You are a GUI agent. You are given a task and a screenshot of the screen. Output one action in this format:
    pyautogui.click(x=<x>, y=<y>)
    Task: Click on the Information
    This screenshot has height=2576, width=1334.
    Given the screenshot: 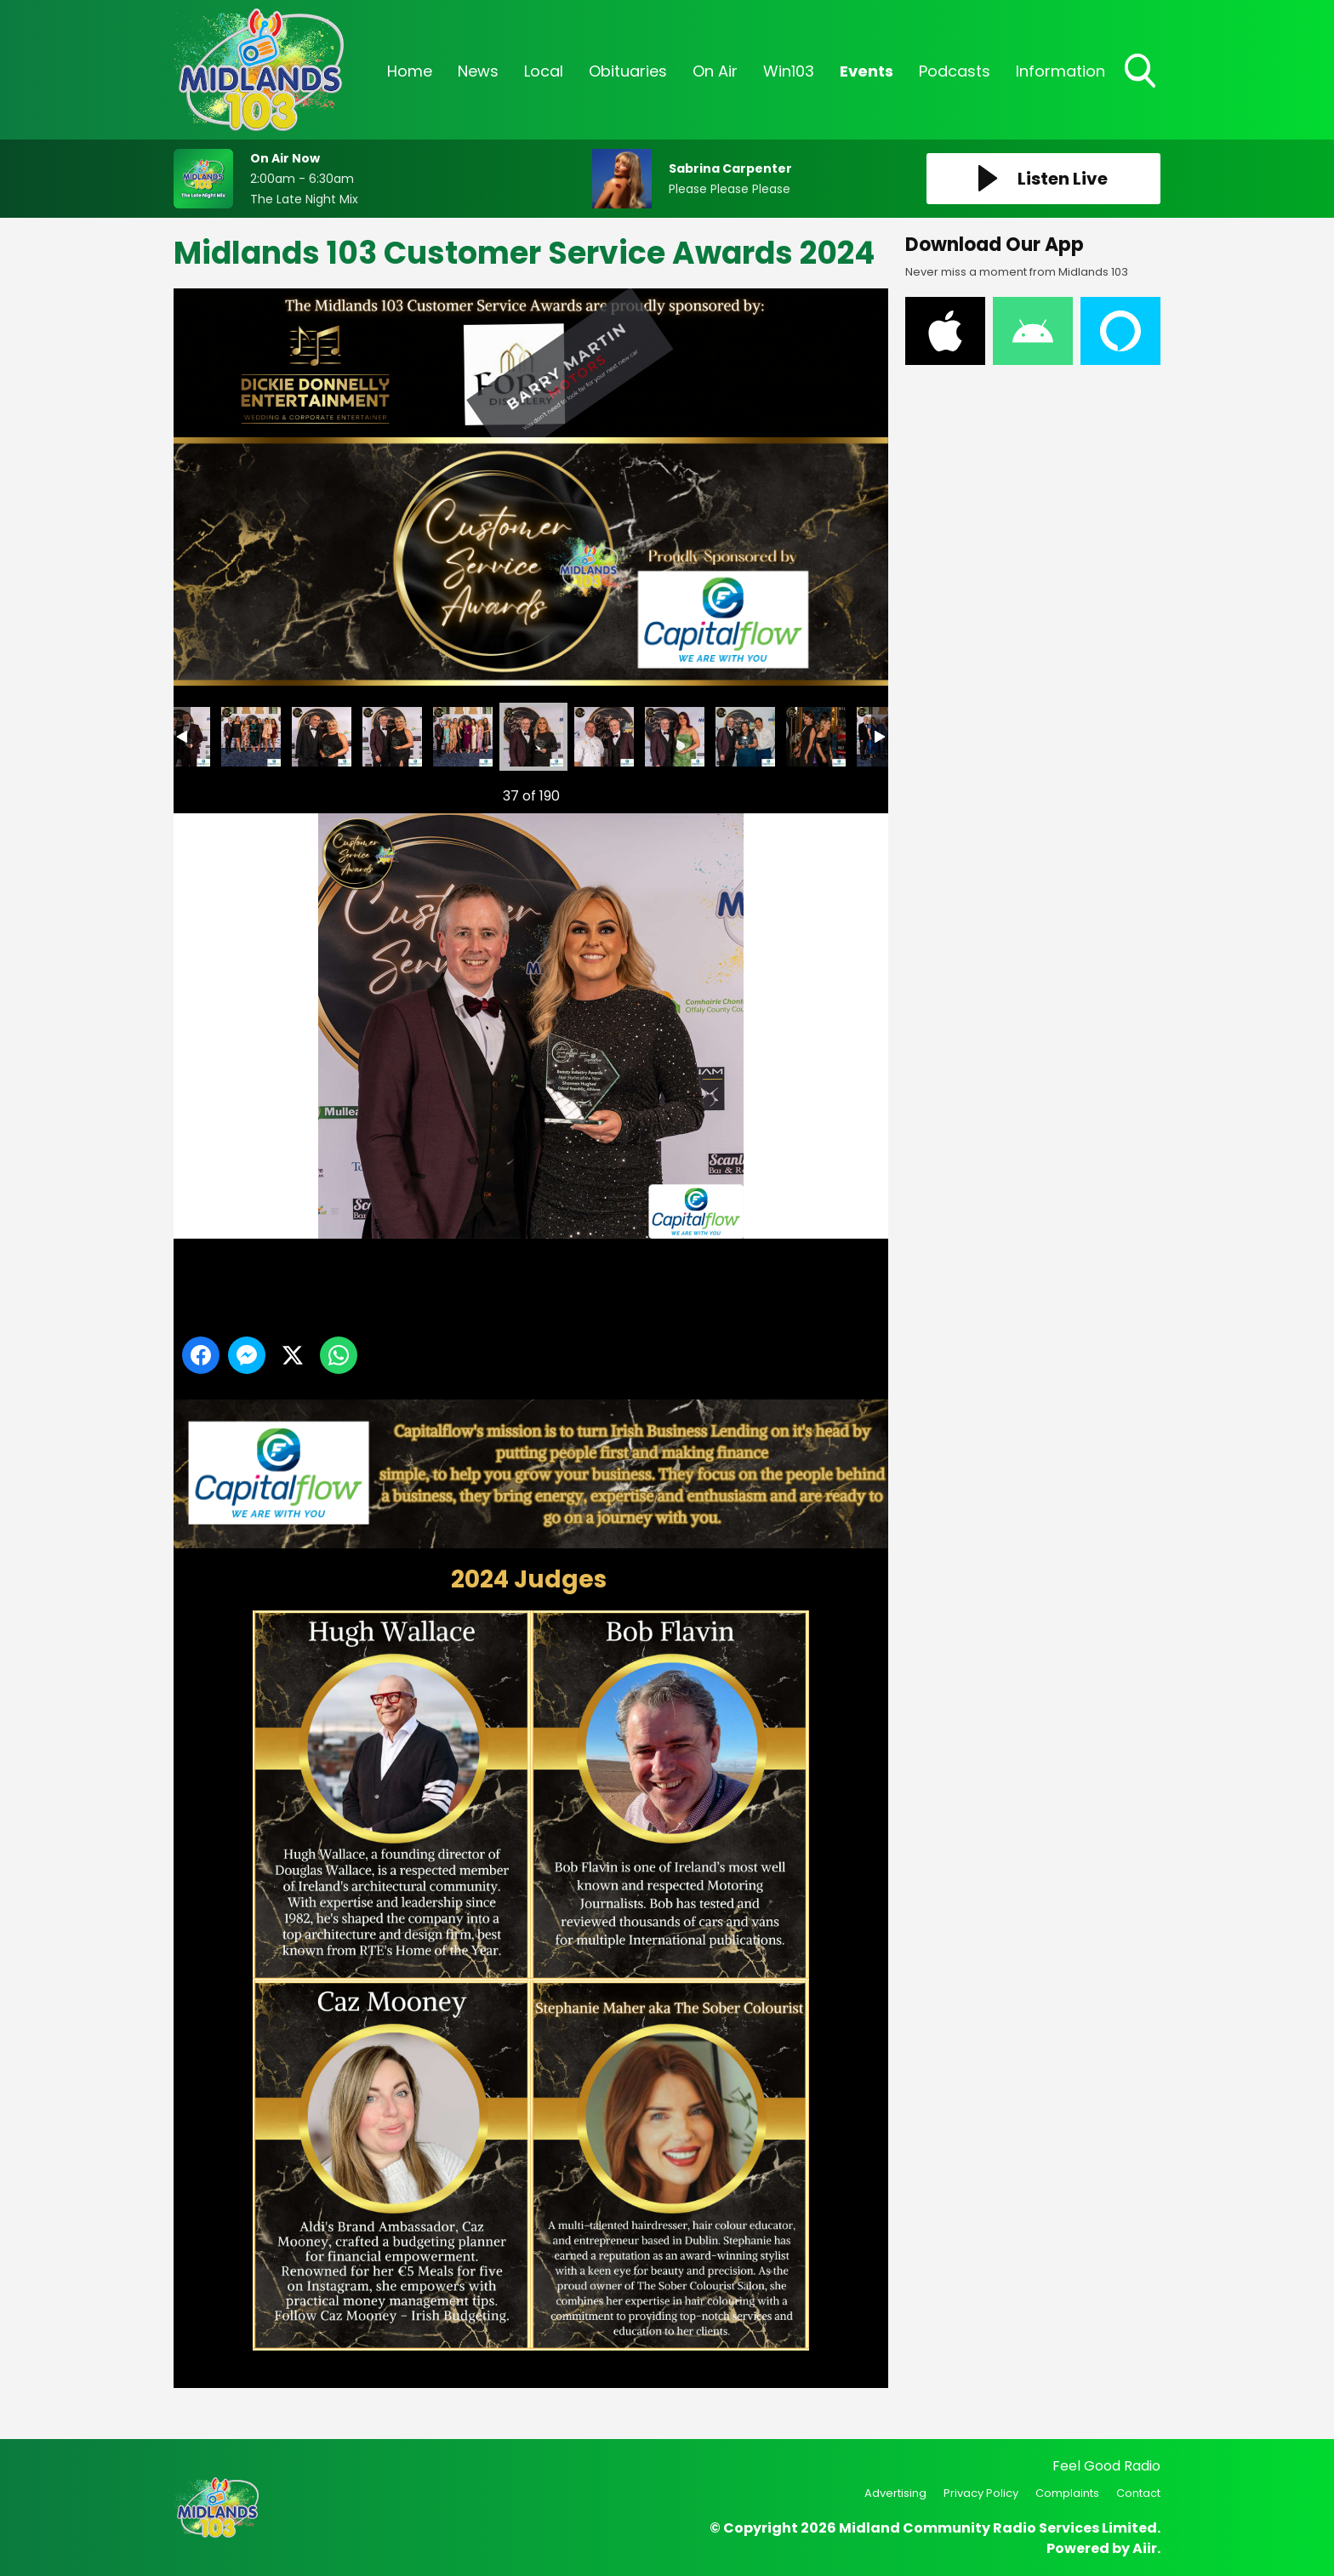 What is the action you would take?
    pyautogui.click(x=1060, y=71)
    